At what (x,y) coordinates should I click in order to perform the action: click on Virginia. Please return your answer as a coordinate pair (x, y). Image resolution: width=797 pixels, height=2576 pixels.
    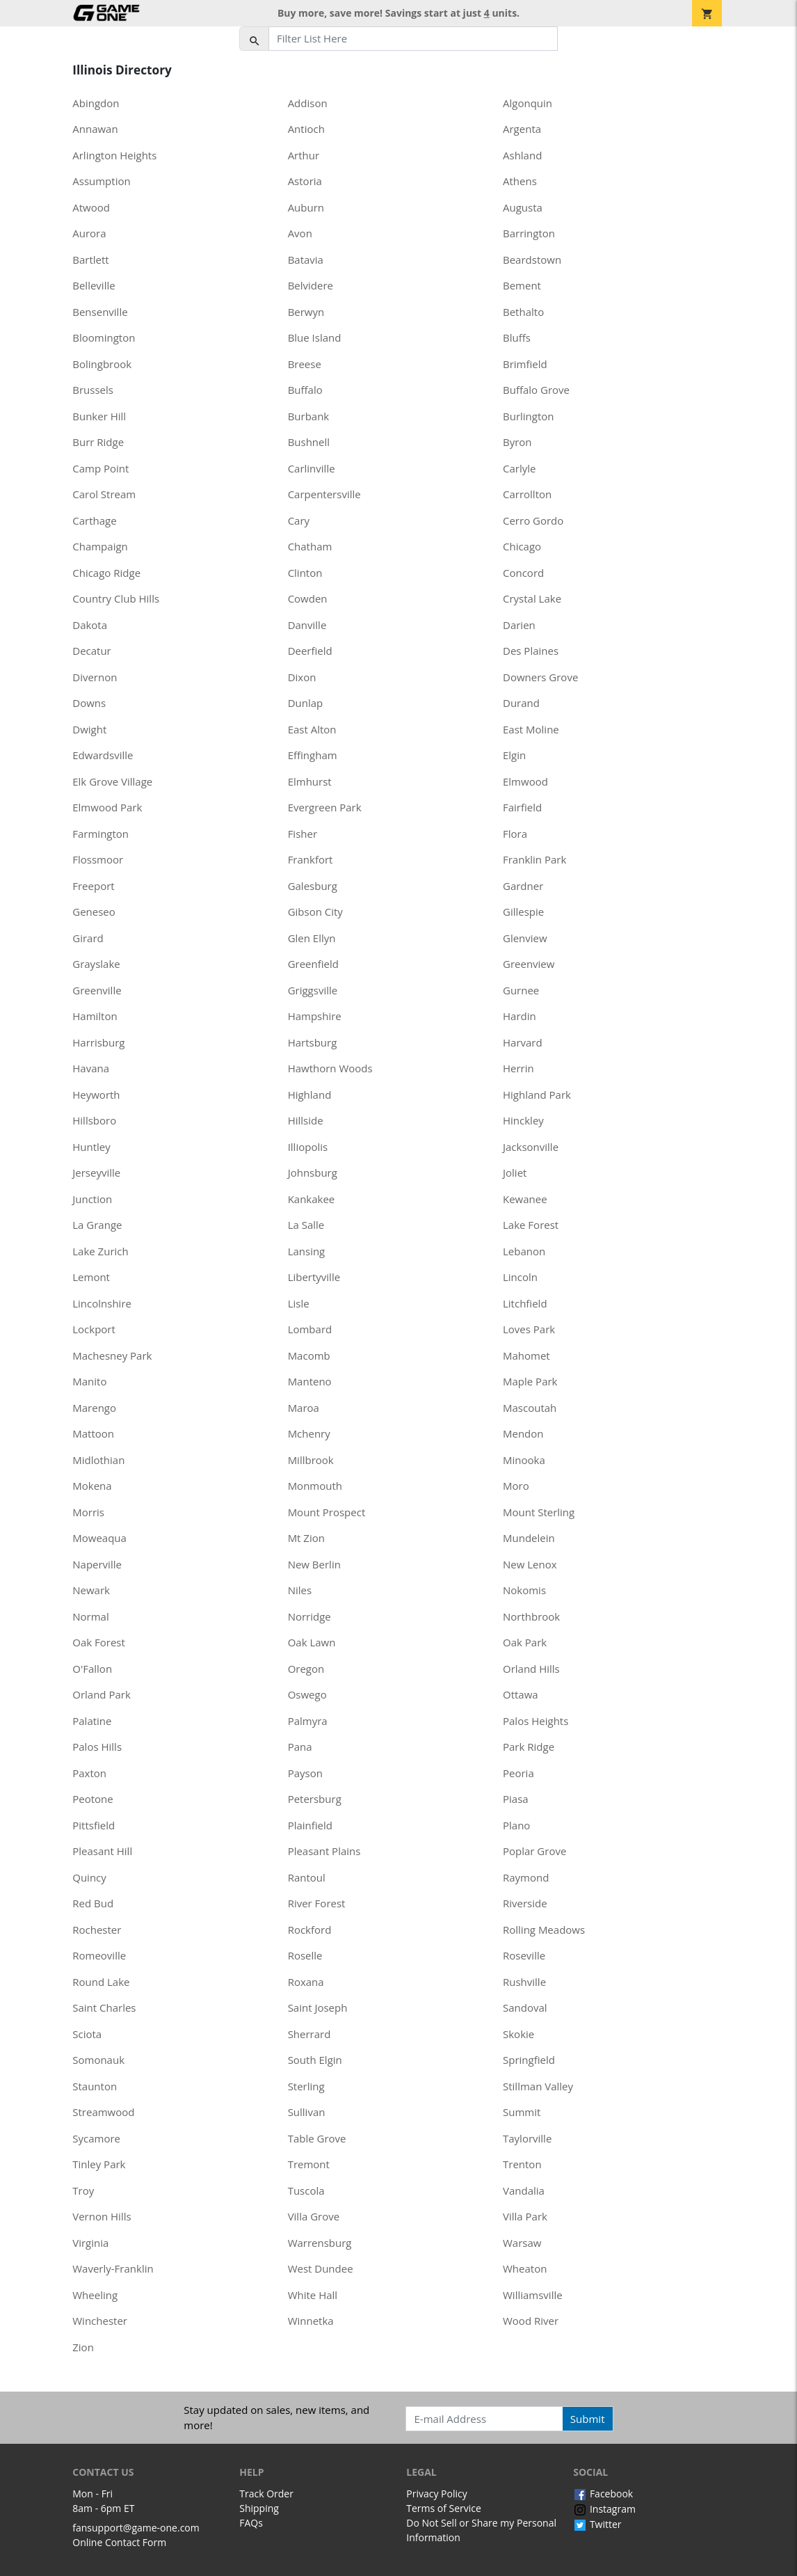
    Looking at the image, I should click on (90, 2243).